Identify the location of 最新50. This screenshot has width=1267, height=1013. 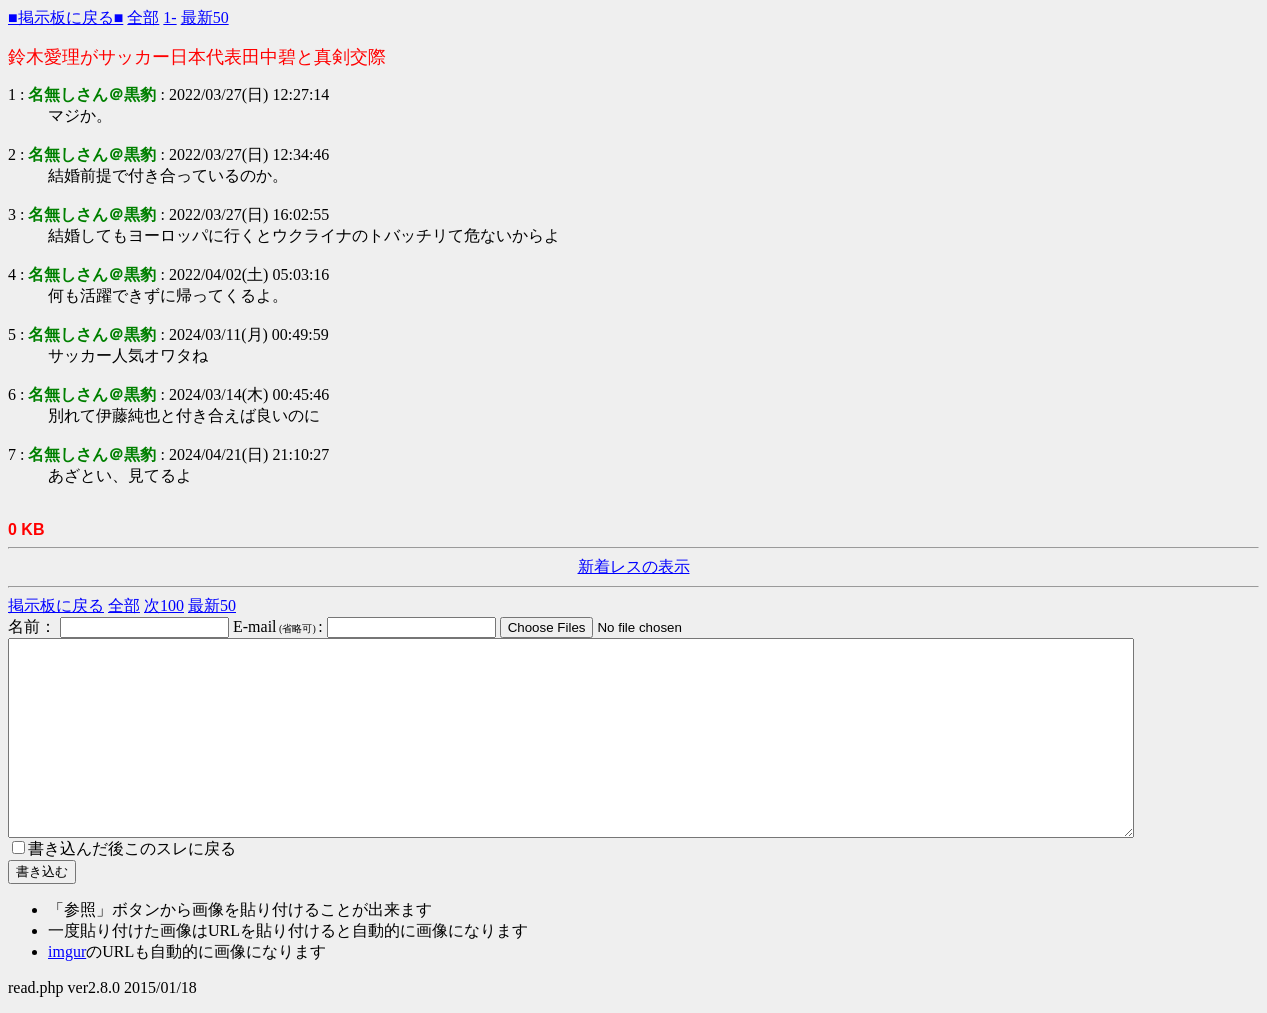
(205, 17).